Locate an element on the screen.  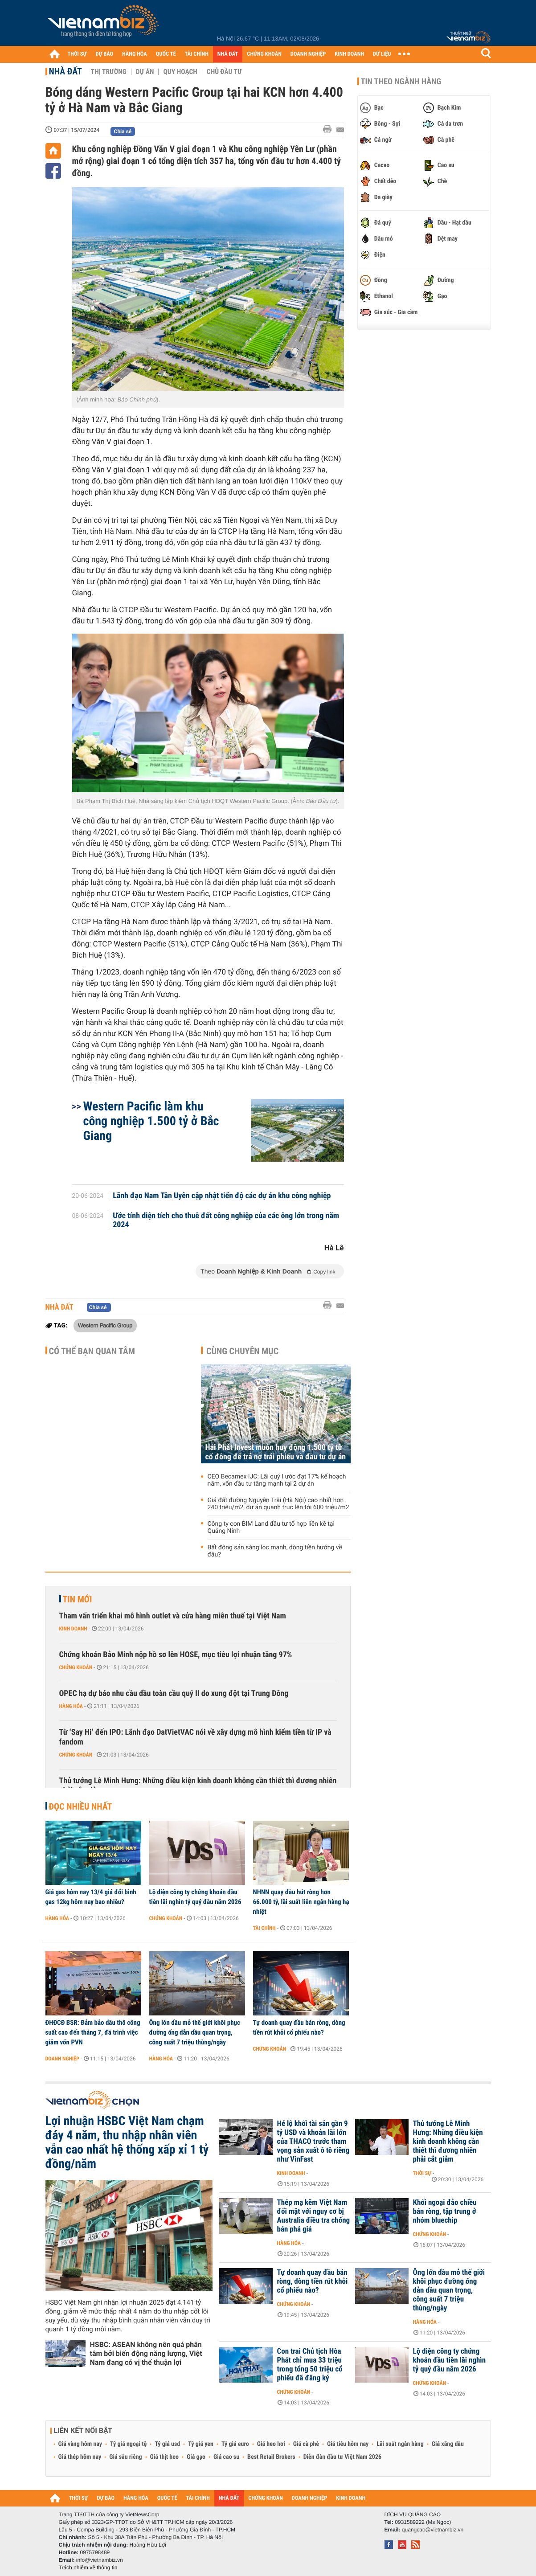
NHÀ ĐẤT is located at coordinates (227, 54).